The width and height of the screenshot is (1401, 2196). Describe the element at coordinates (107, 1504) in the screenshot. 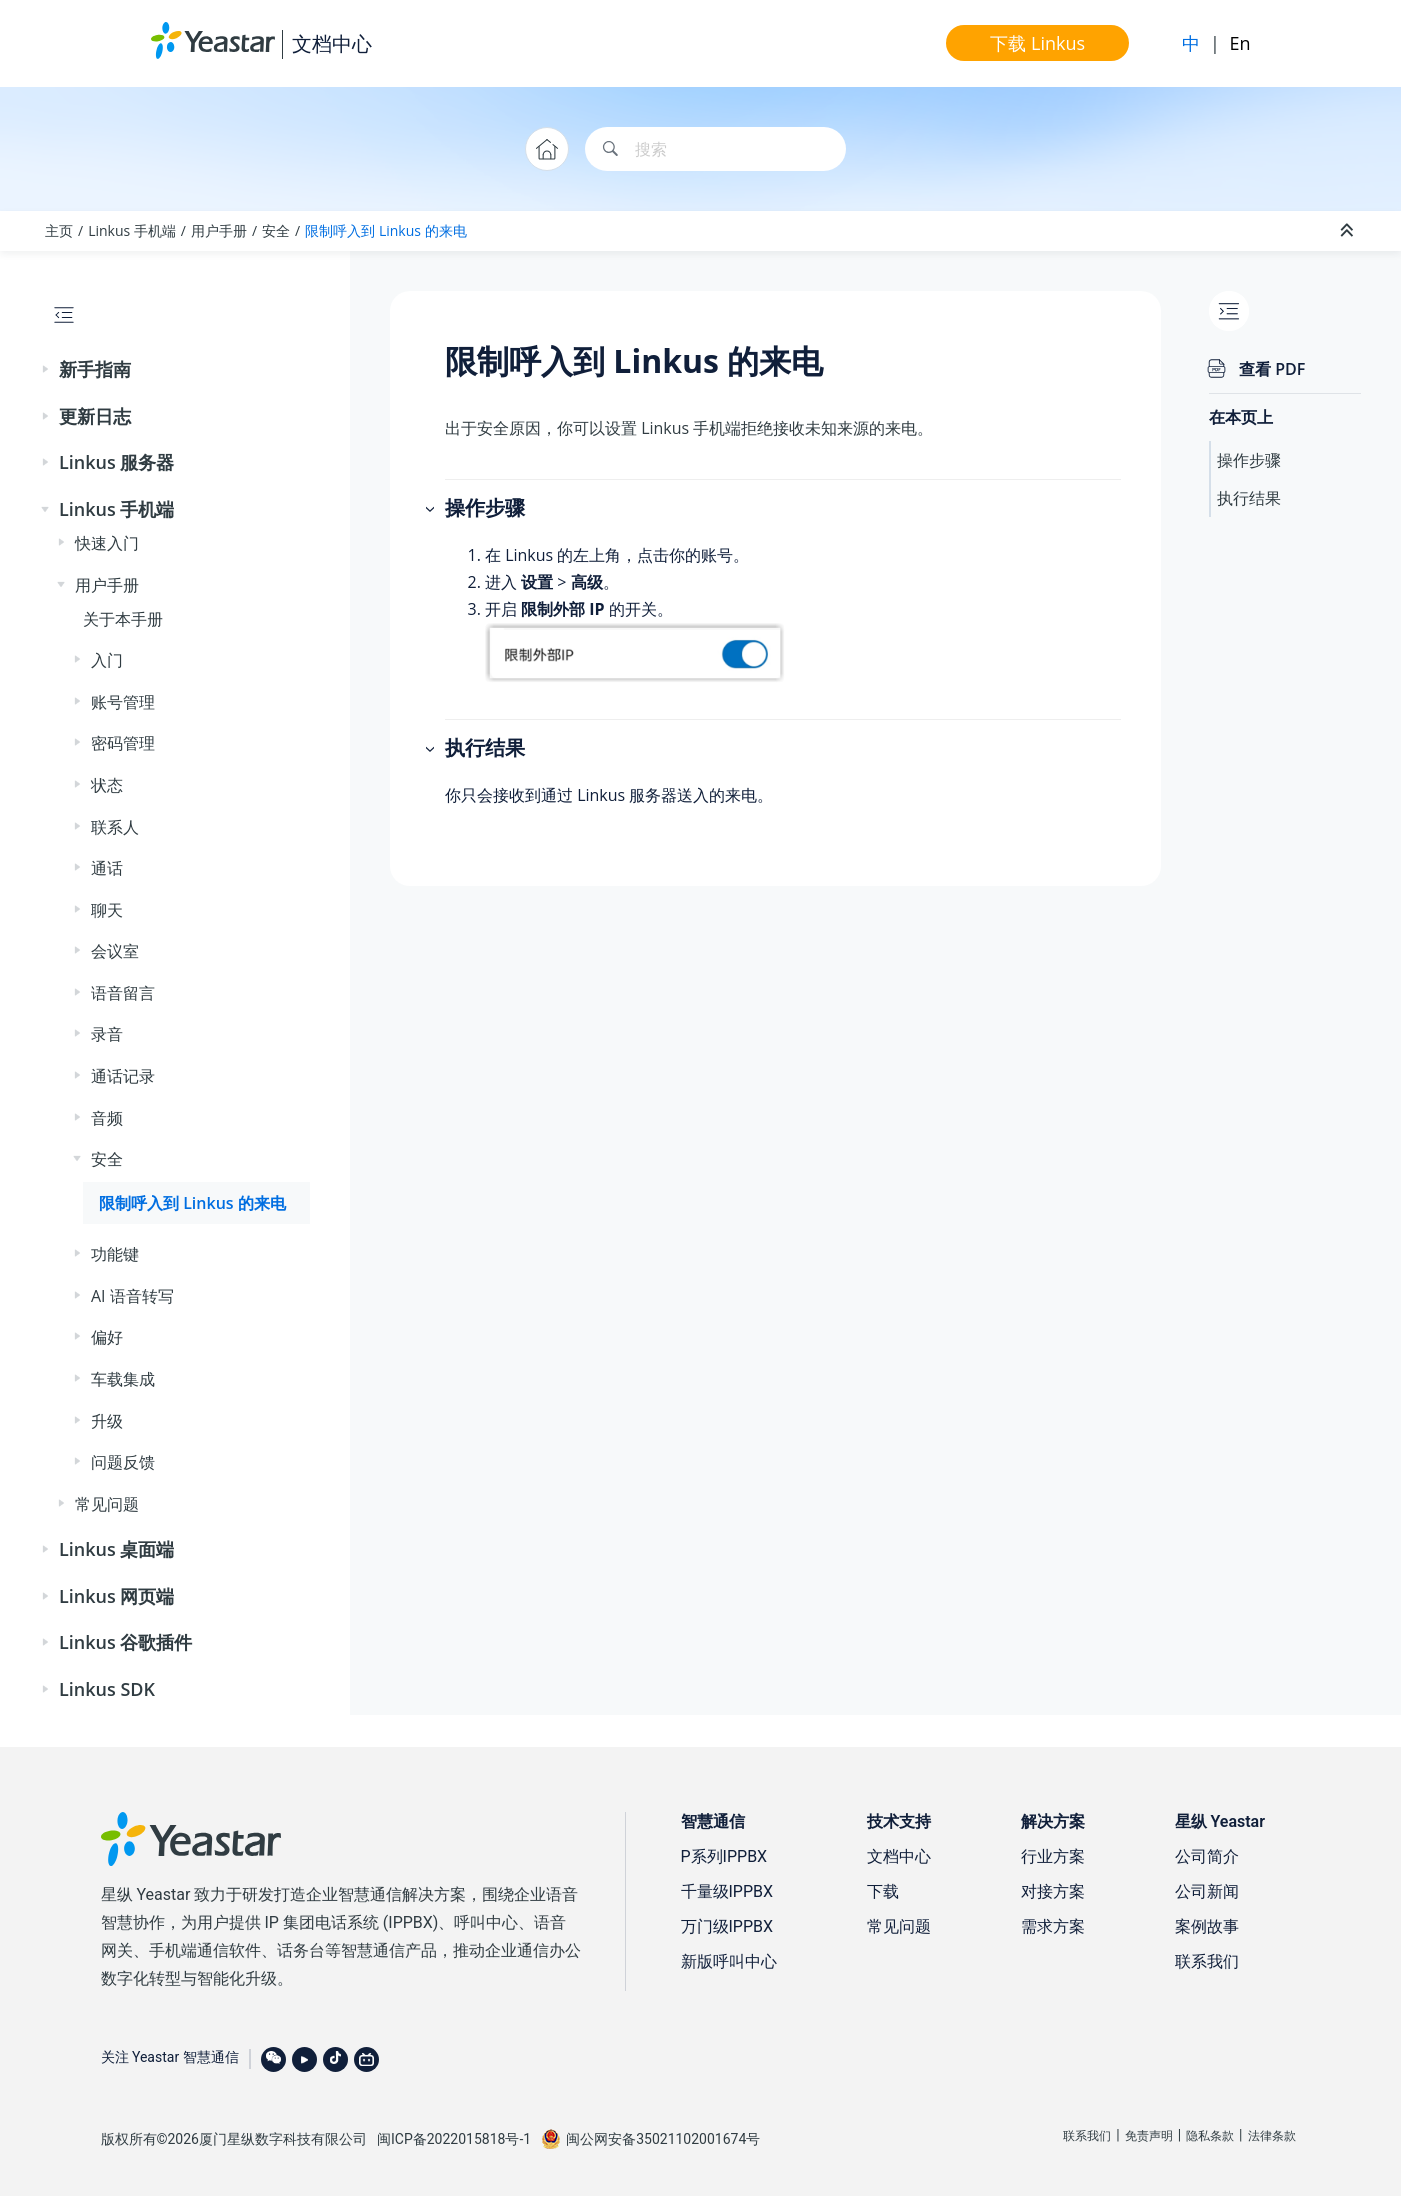

I see `常见问题` at that location.